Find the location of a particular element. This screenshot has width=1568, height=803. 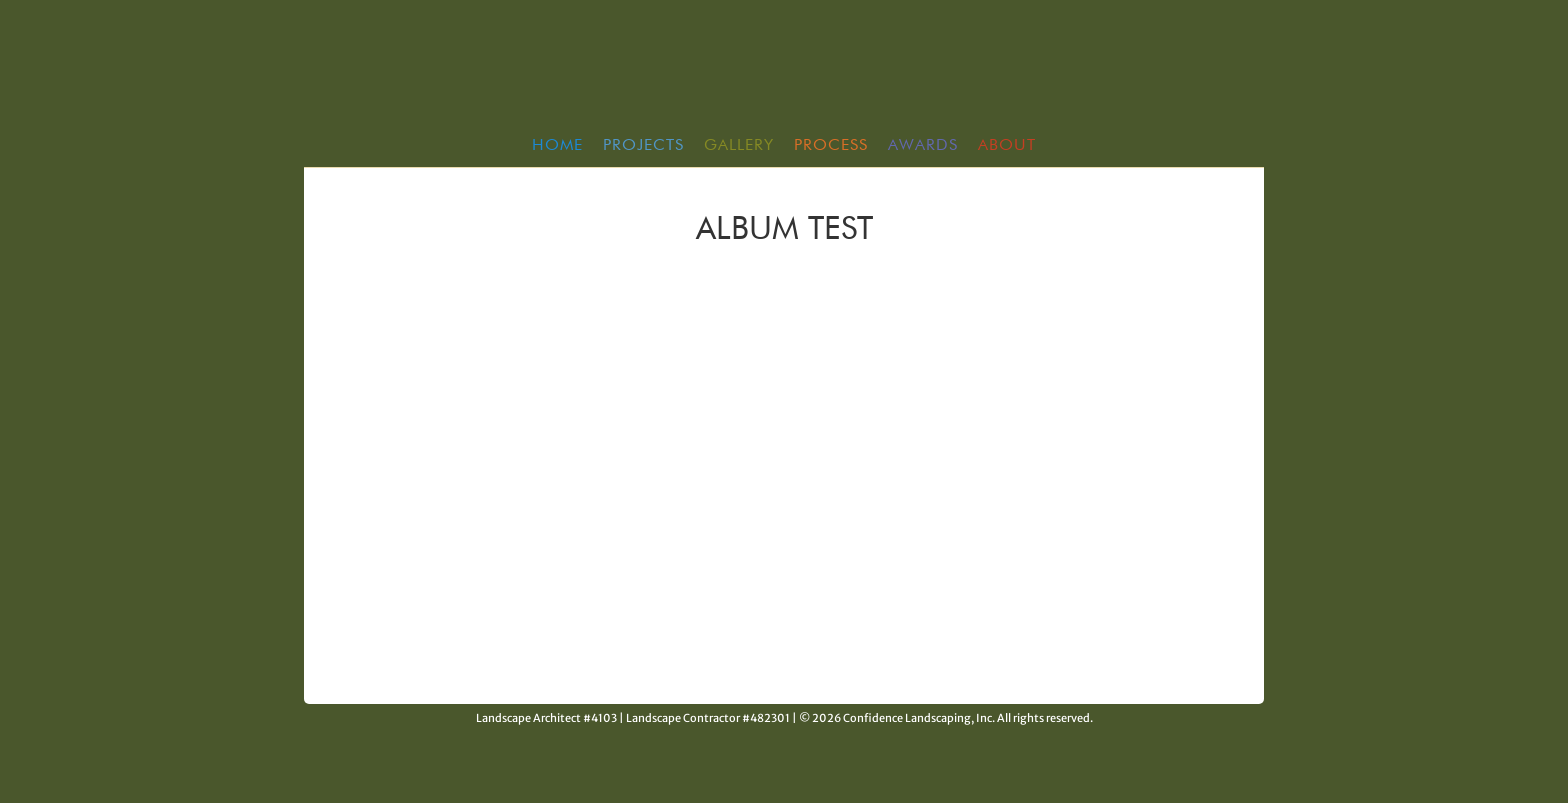

Awards is located at coordinates (923, 146).